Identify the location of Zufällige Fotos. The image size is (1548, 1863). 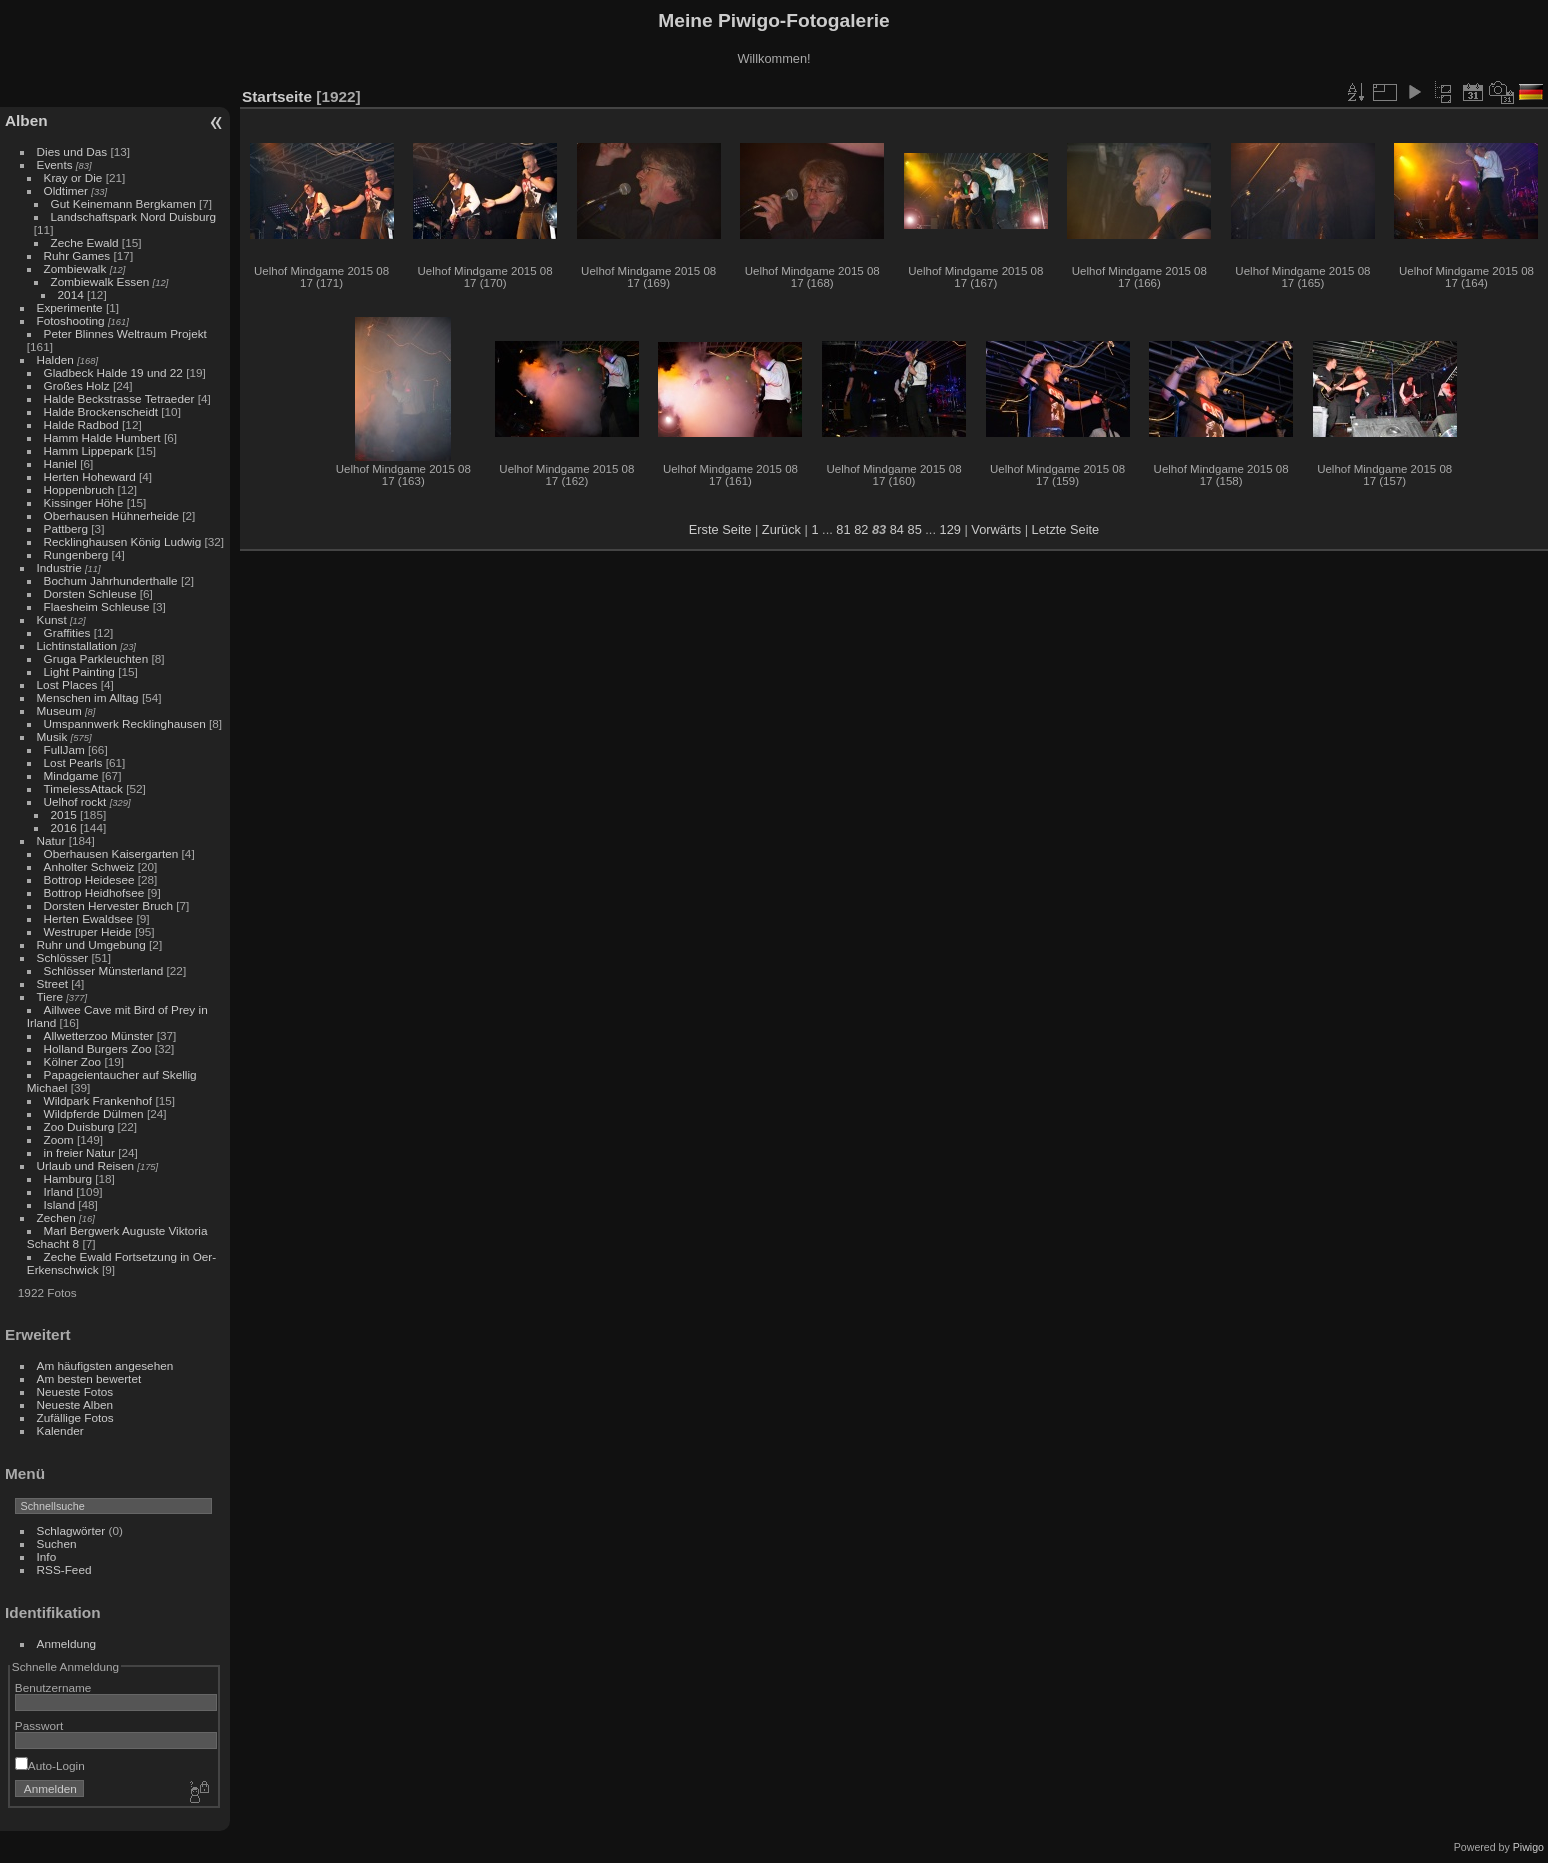
(75, 1417).